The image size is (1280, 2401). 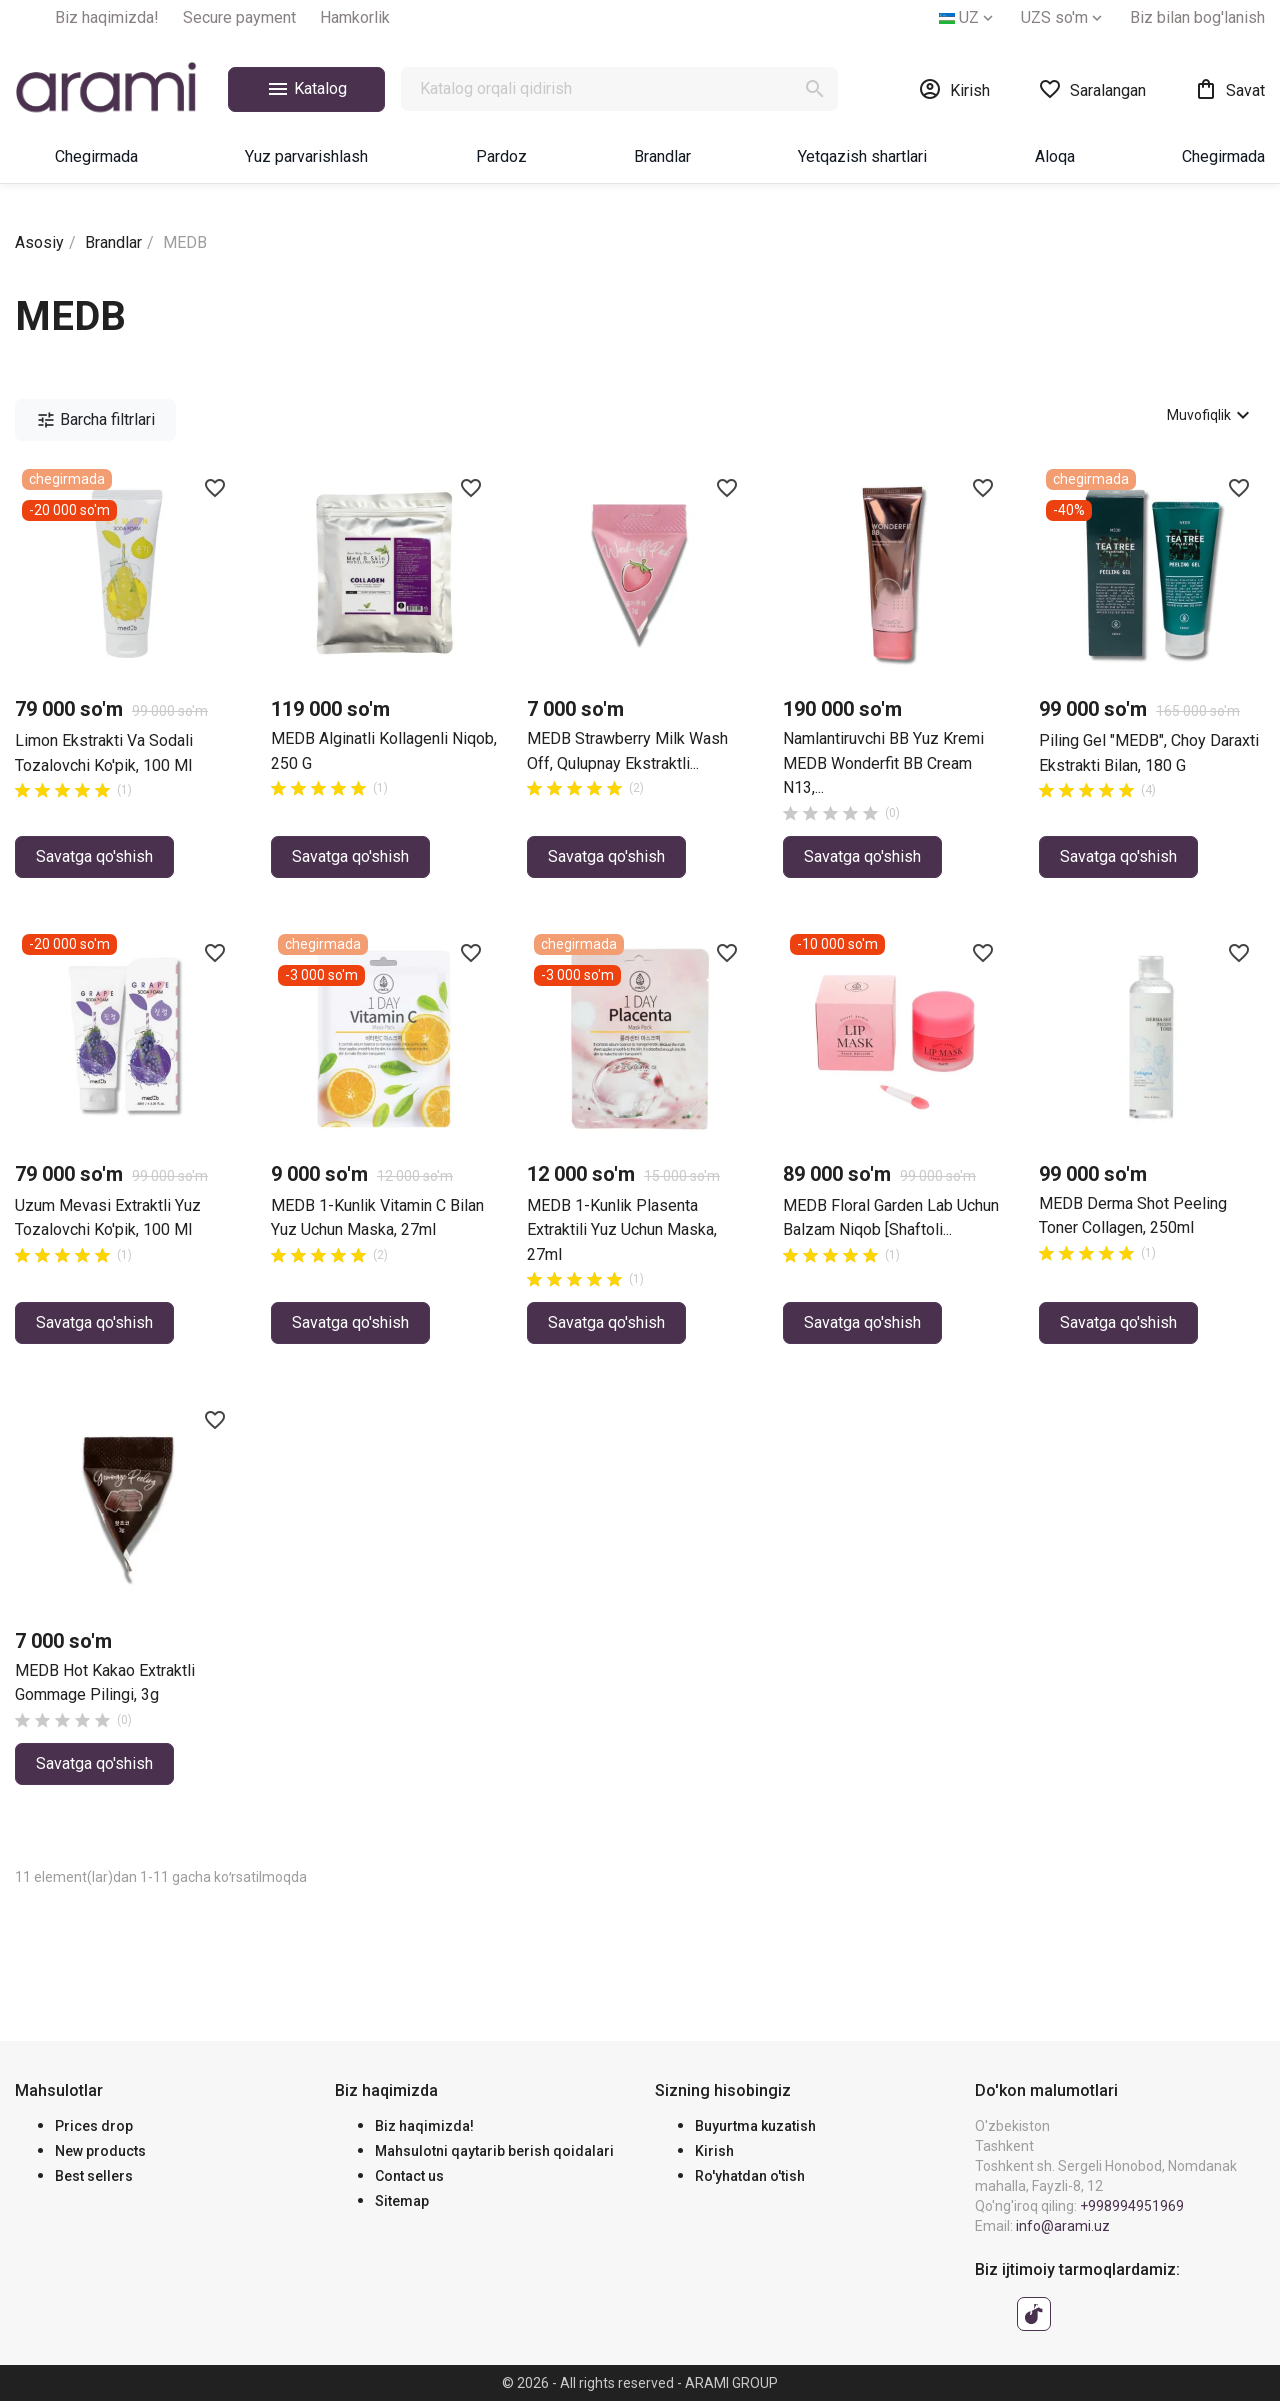 I want to click on Buyurtma kuzatish, so click(x=755, y=2126).